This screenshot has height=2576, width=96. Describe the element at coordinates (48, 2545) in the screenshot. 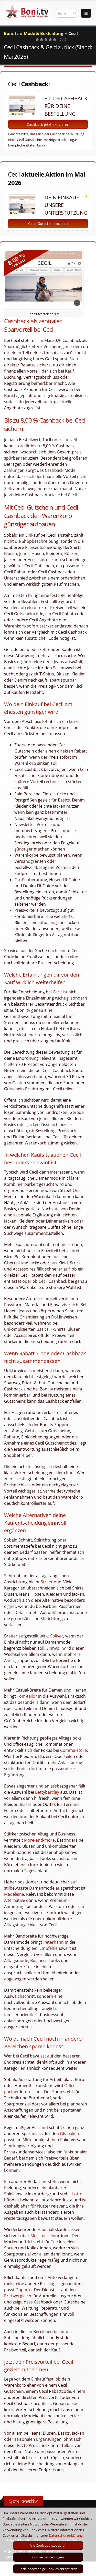

I see `Alle Cookies akzeptieren [optin]` at that location.